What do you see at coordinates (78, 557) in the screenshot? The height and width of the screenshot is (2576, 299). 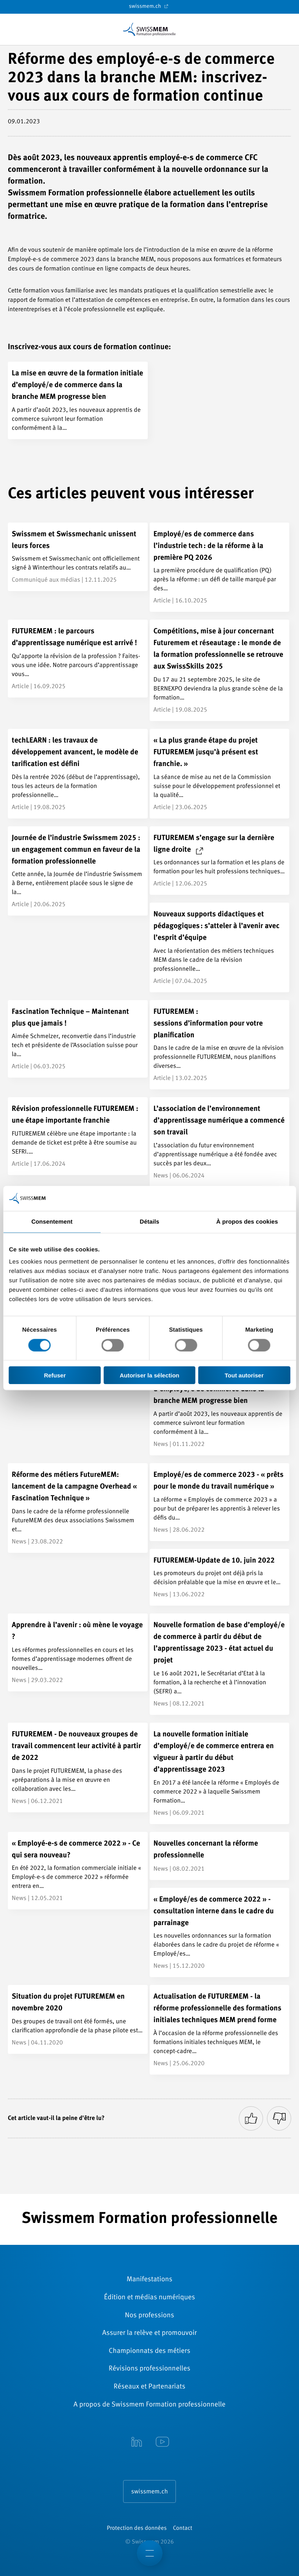 I see `[Swissmem et Swissmechanic unissent leurs forces]` at bounding box center [78, 557].